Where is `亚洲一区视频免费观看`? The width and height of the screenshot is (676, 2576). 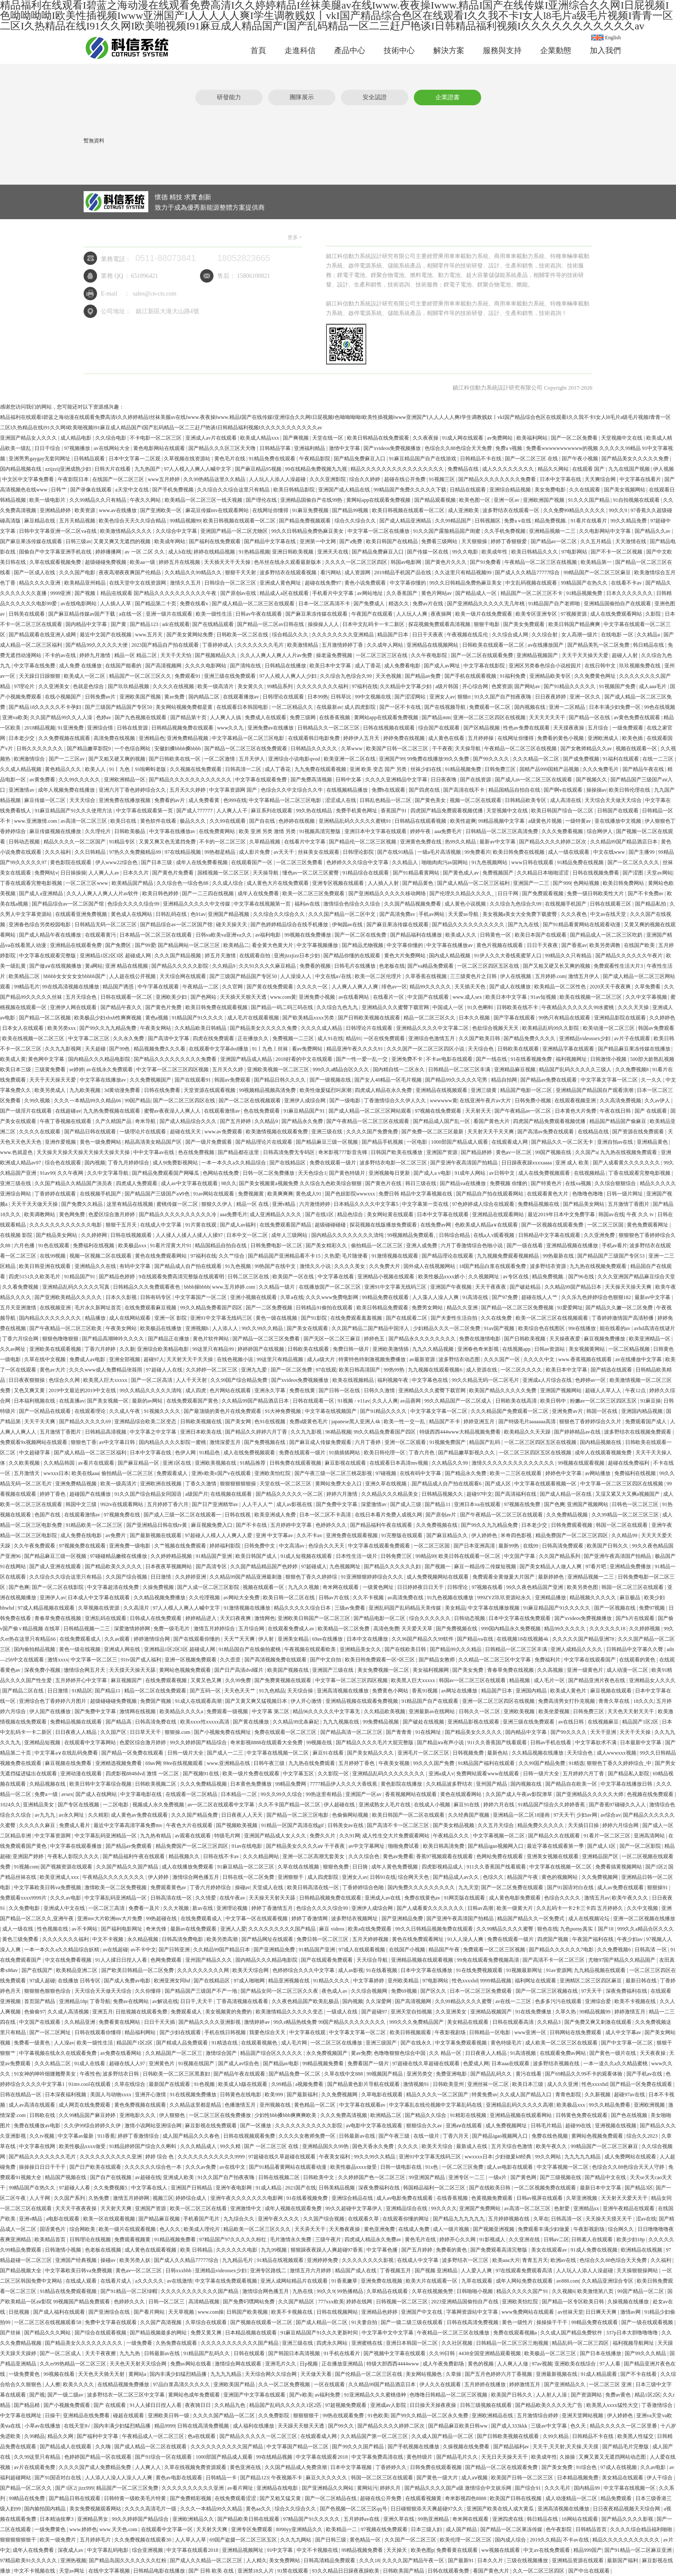 亚洲一区视频免费观看 is located at coordinates (191, 1660).